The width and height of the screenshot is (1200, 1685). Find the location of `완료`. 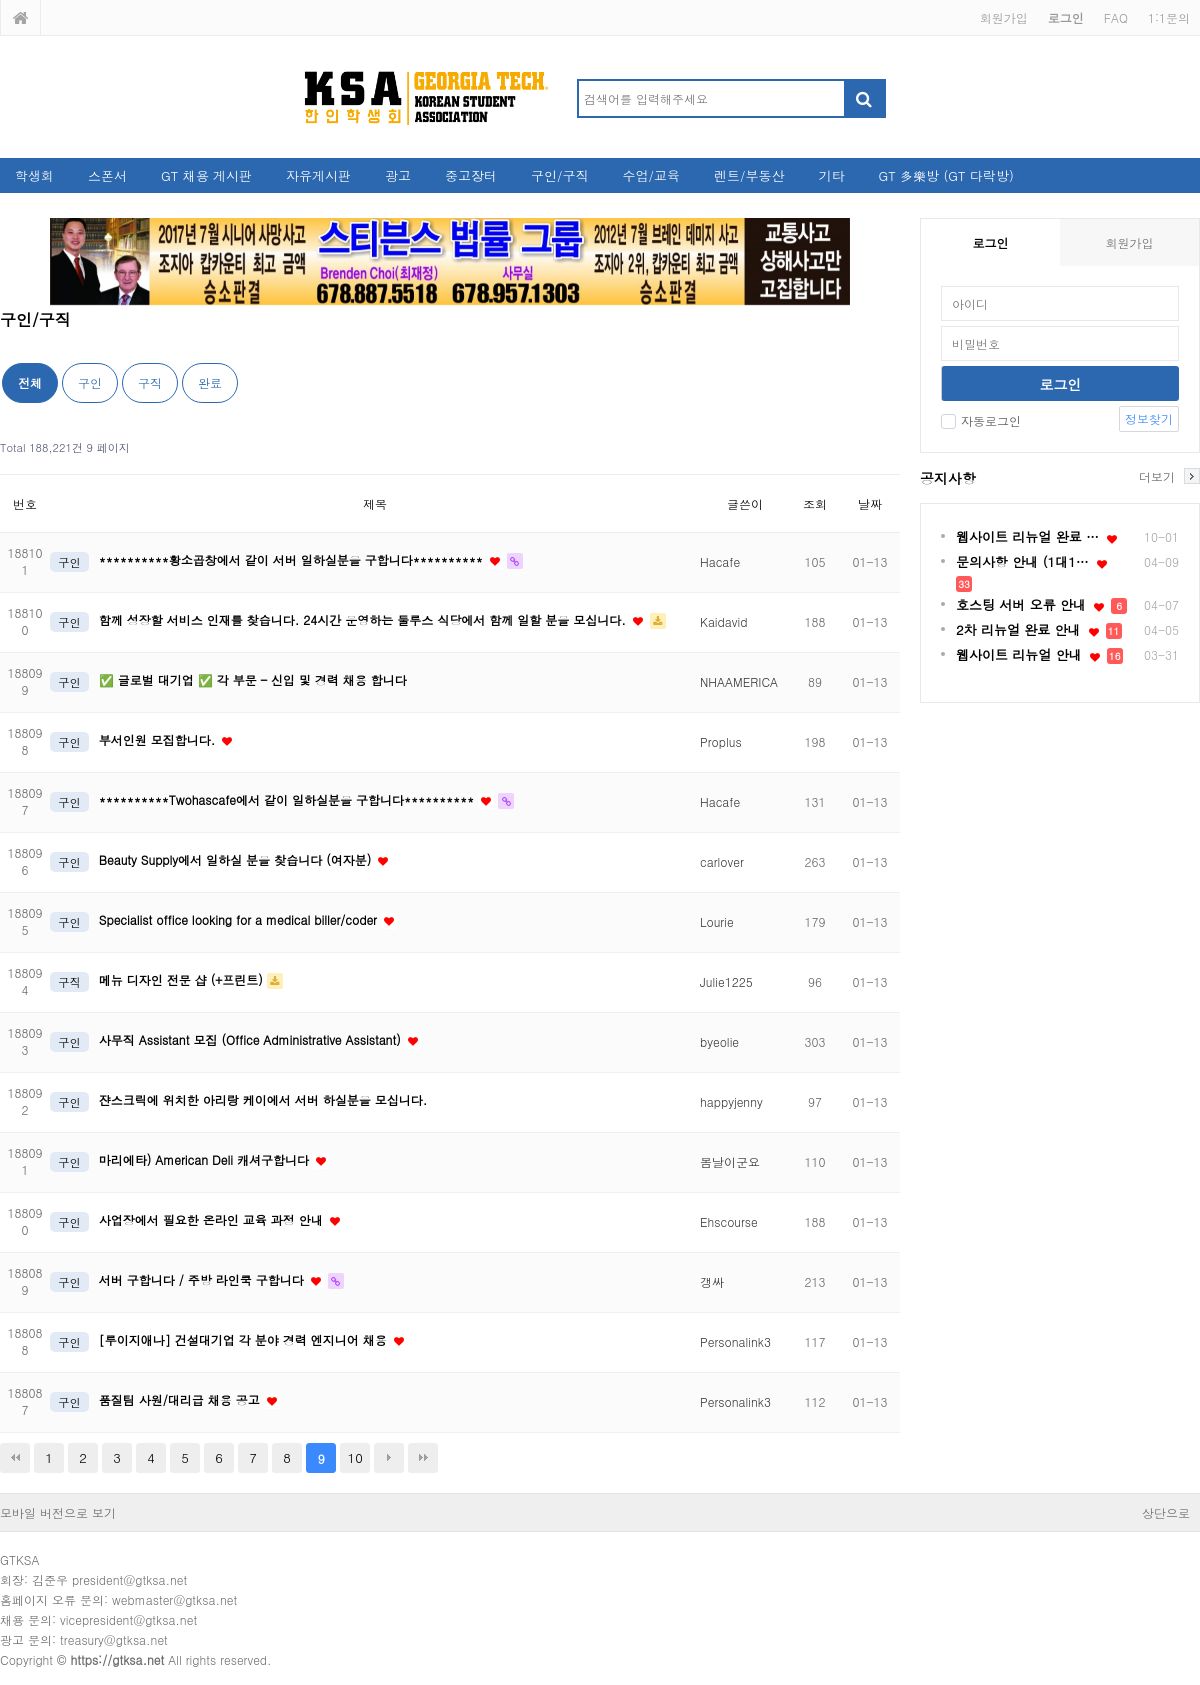

완료 is located at coordinates (210, 382).